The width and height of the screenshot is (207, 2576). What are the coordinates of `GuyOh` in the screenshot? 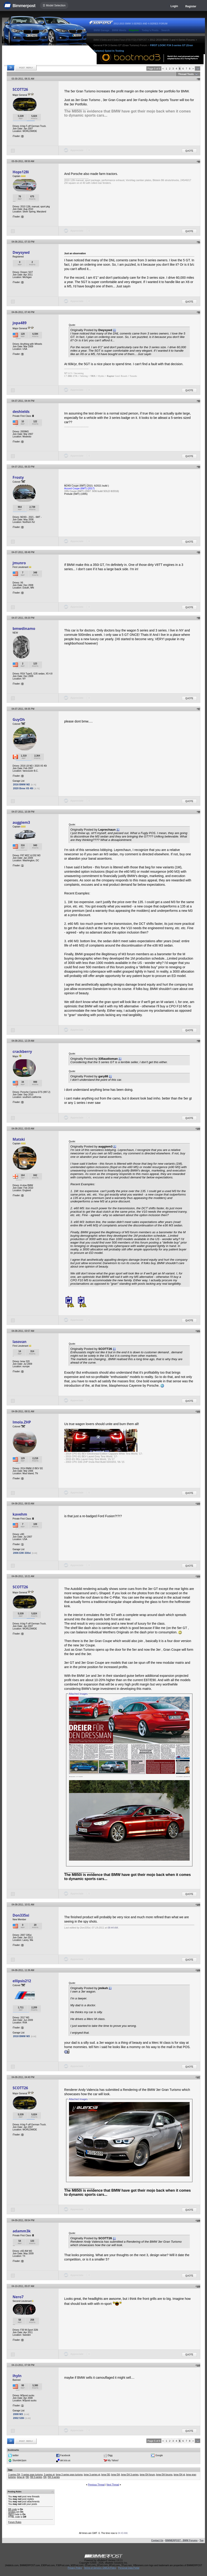 It's located at (19, 719).